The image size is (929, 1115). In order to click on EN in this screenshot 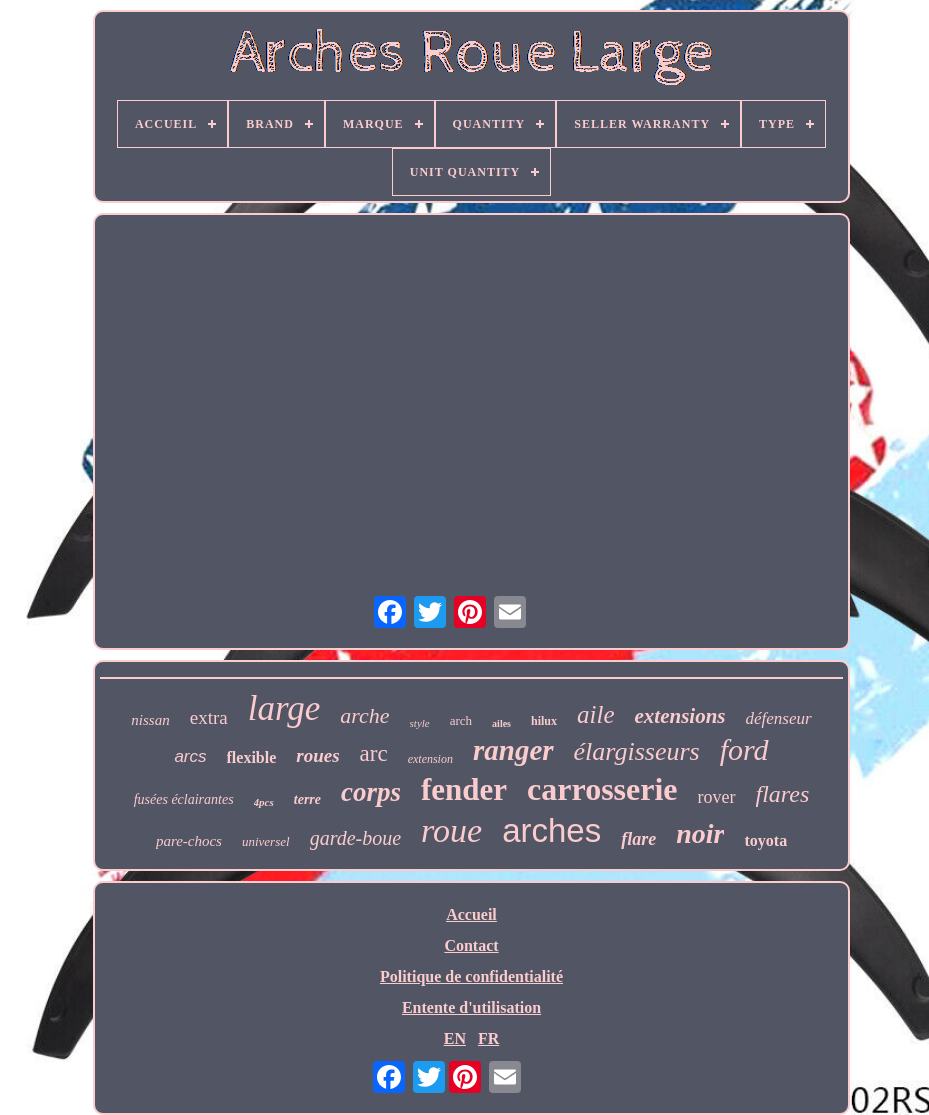, I will do `click(455, 1038)`.